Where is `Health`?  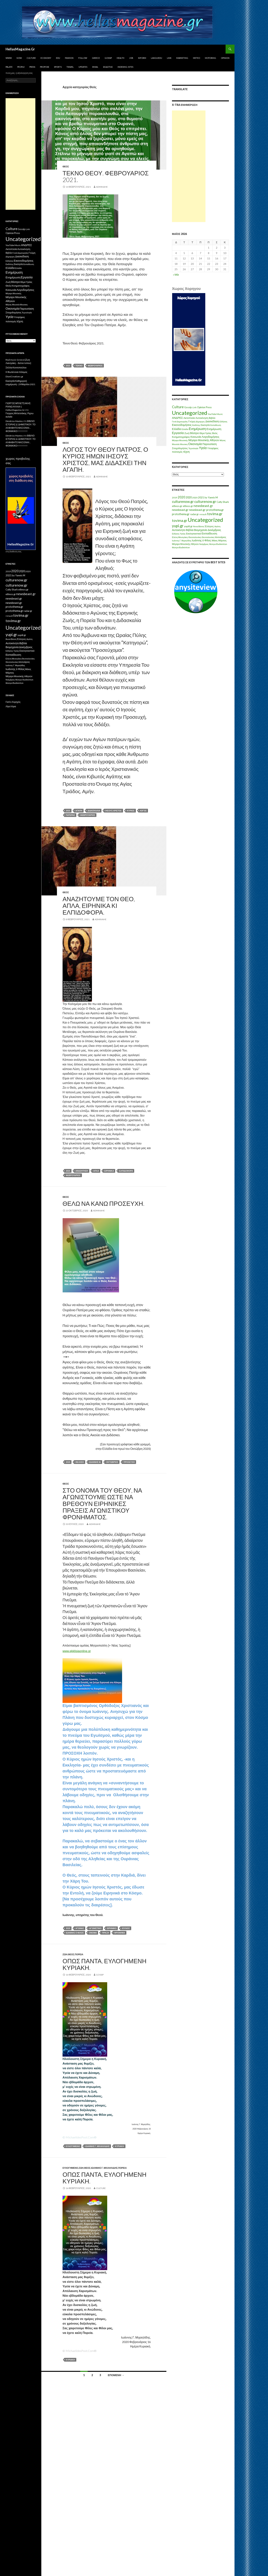
Health is located at coordinates (120, 58).